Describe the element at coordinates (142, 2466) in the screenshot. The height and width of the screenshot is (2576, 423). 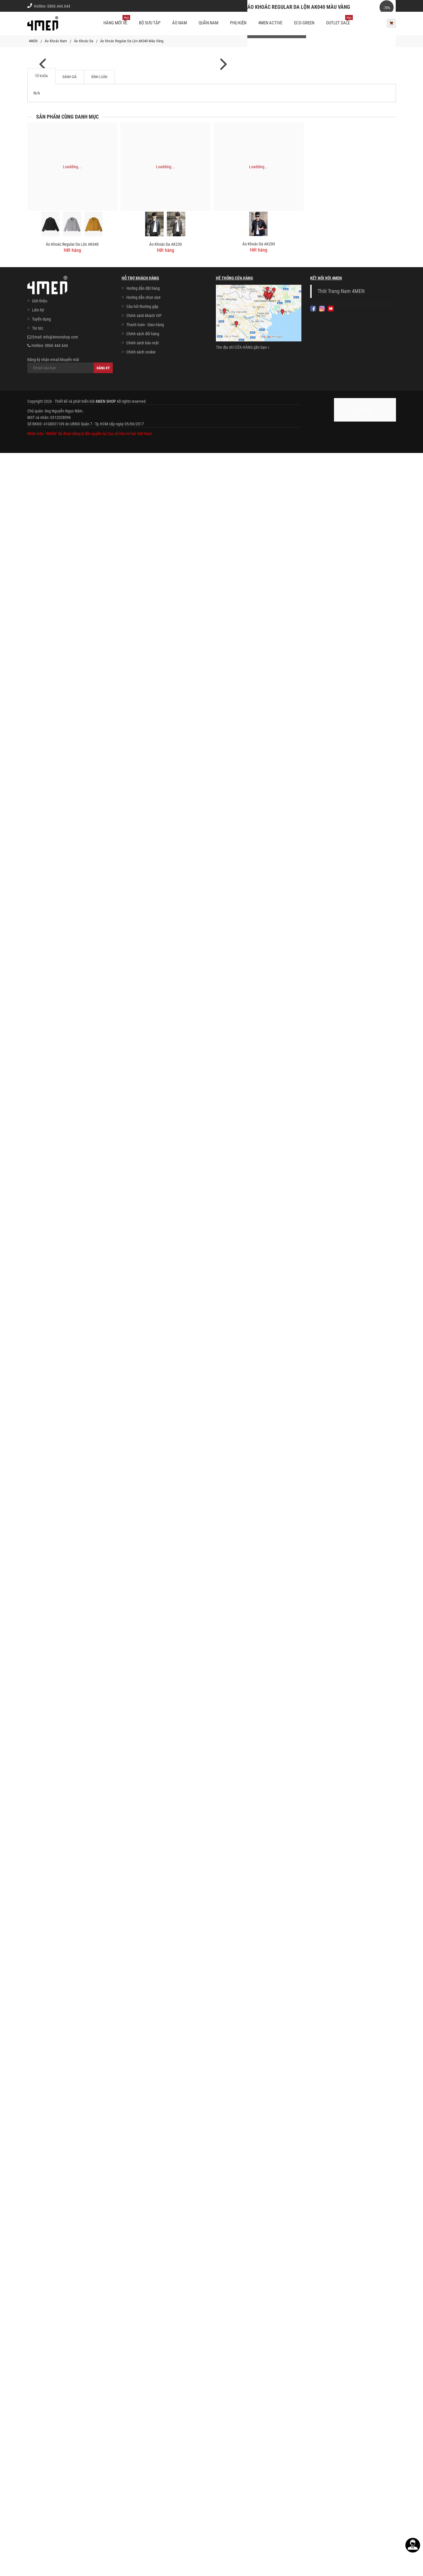
I see `Chính sách bảo mật` at that location.